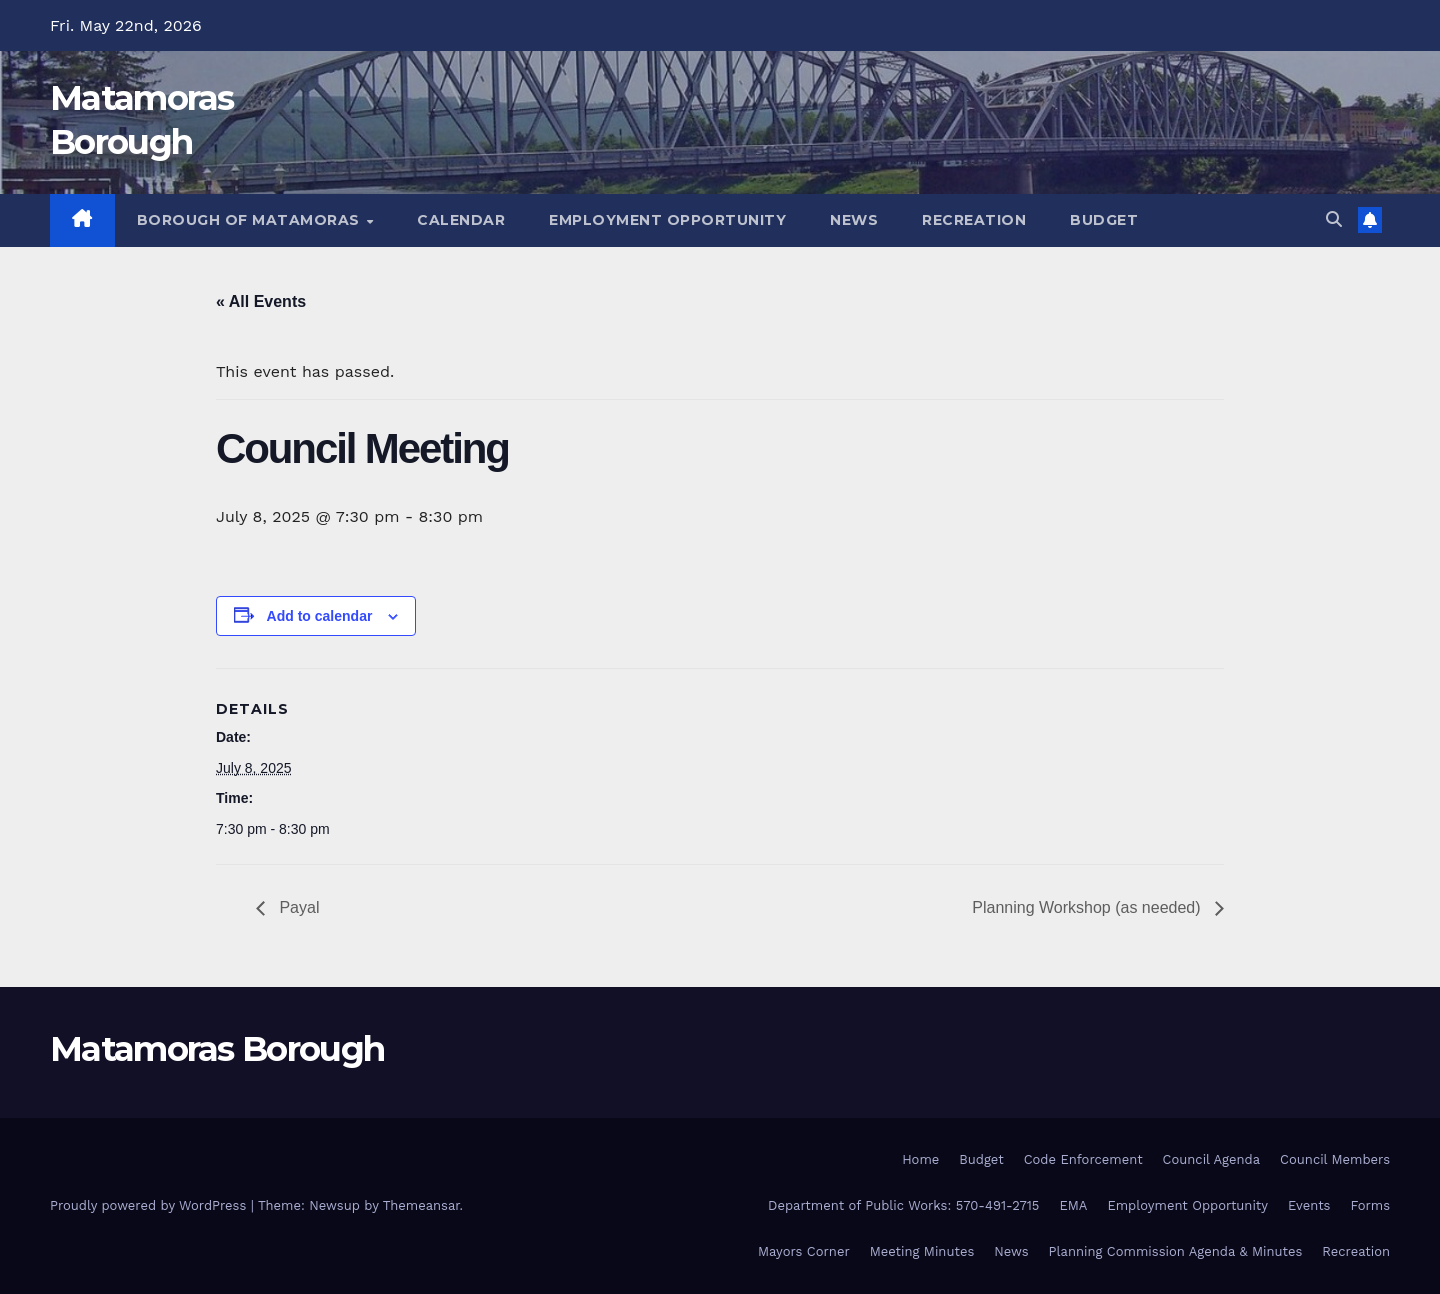 This screenshot has width=1440, height=1294. What do you see at coordinates (1176, 1251) in the screenshot?
I see `Planning Commission Agenda & Minutes` at bounding box center [1176, 1251].